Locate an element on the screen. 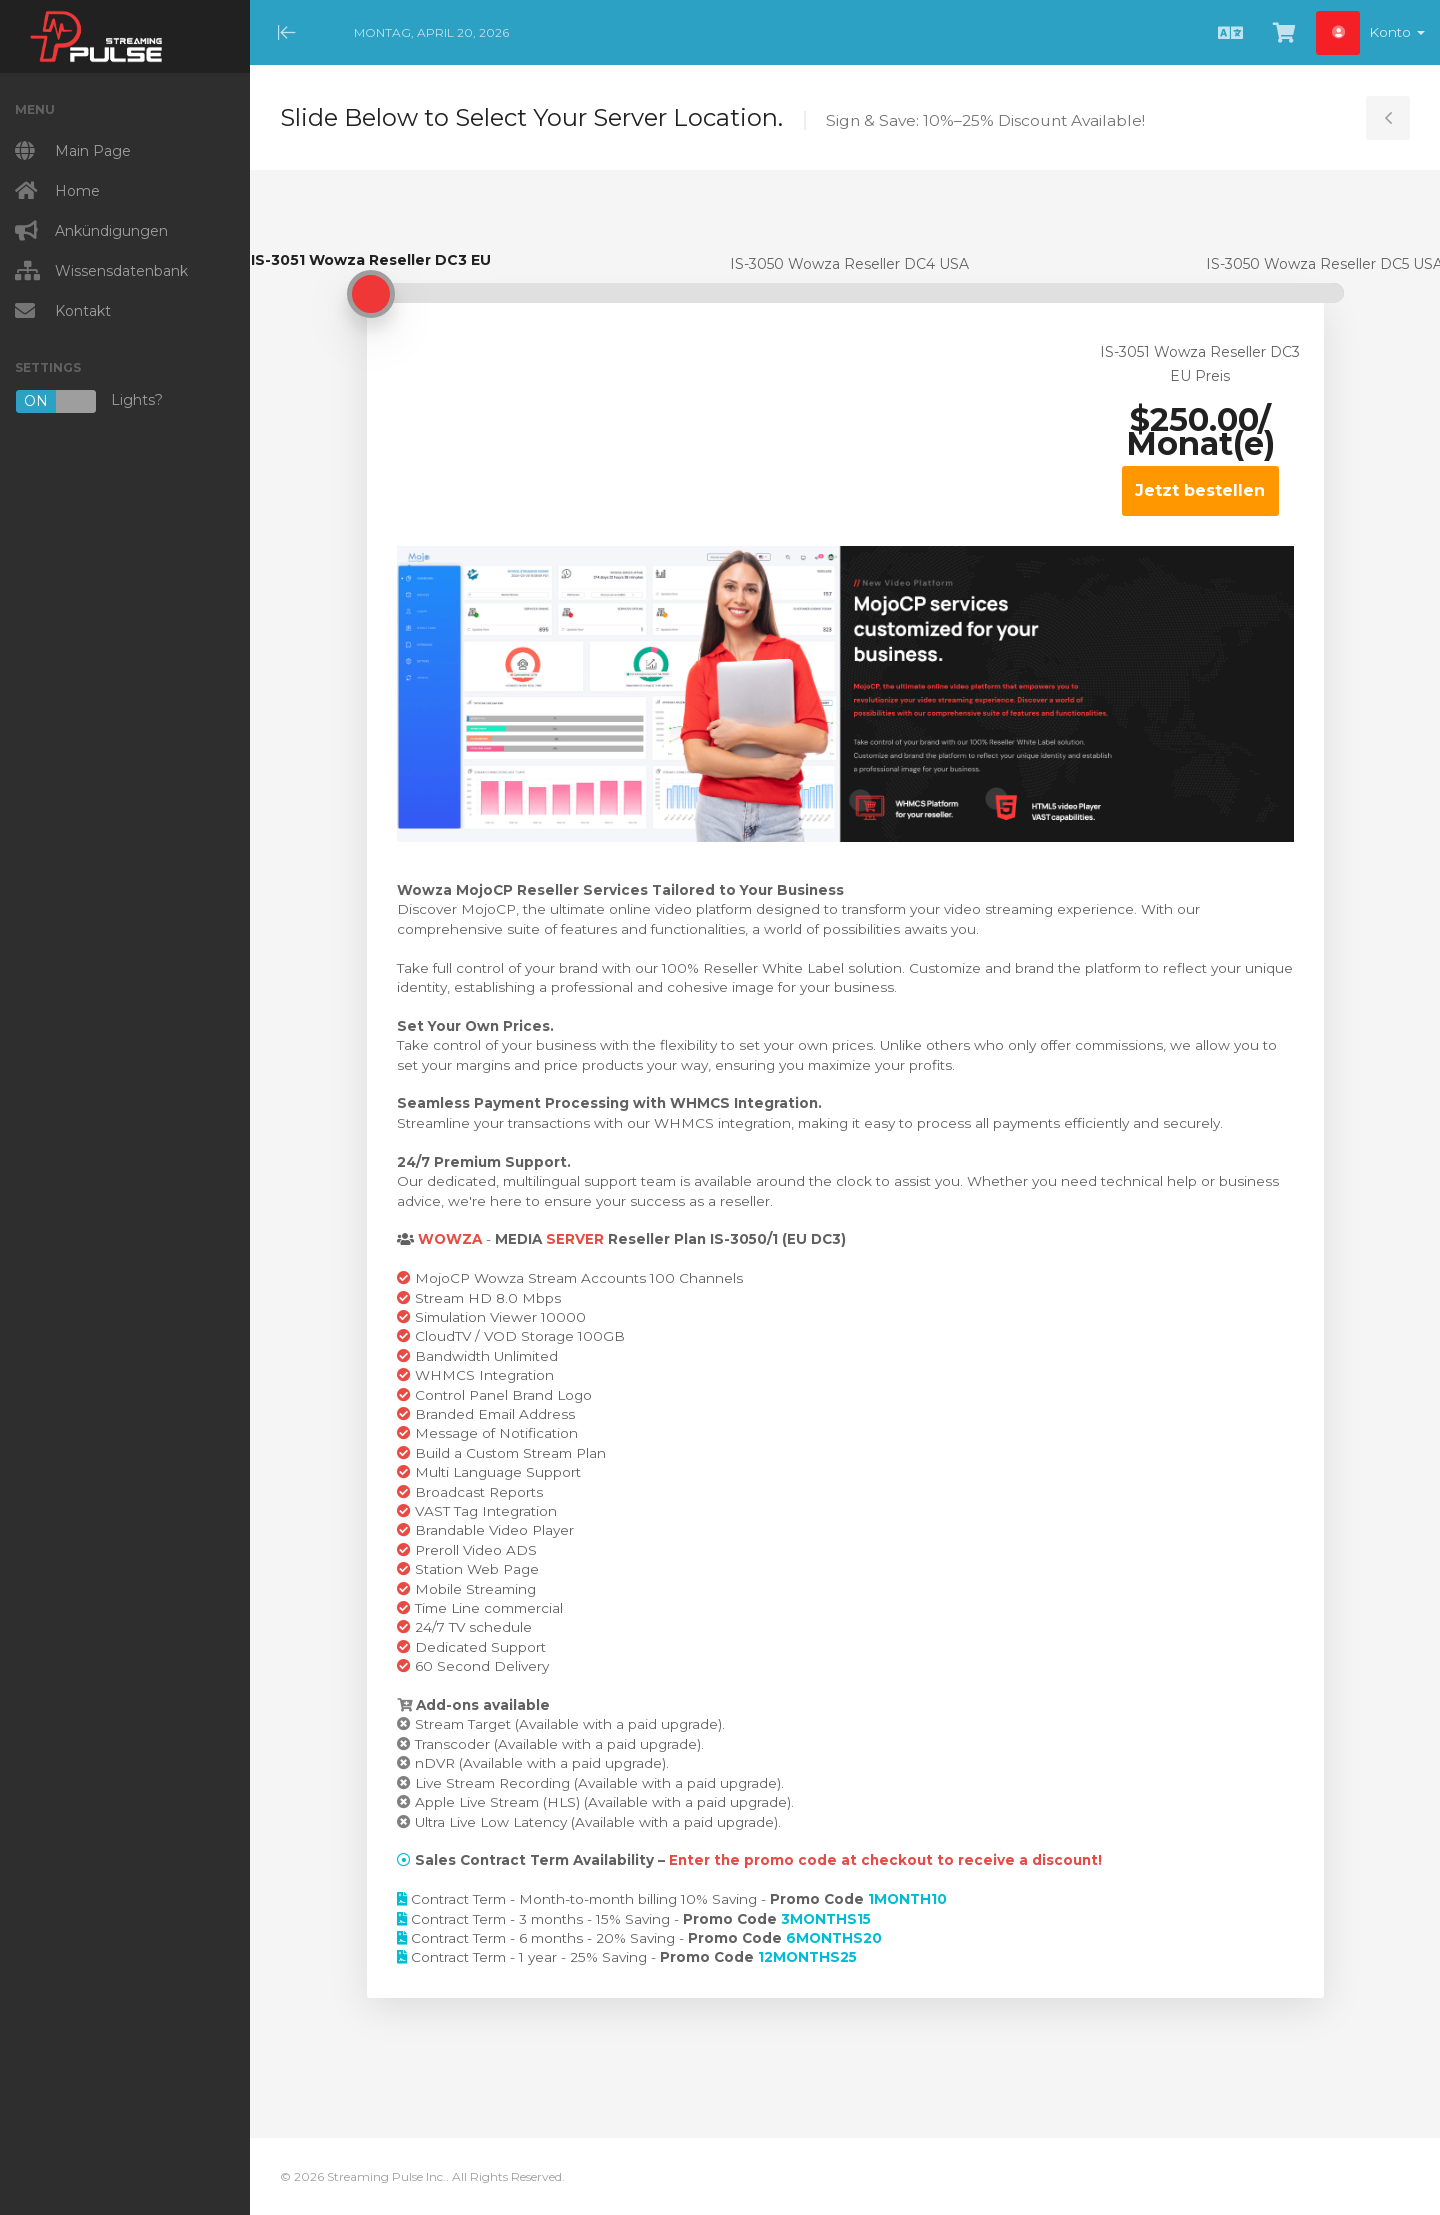 The image size is (1440, 2215). Jetzt bestellen is located at coordinates (1200, 490).